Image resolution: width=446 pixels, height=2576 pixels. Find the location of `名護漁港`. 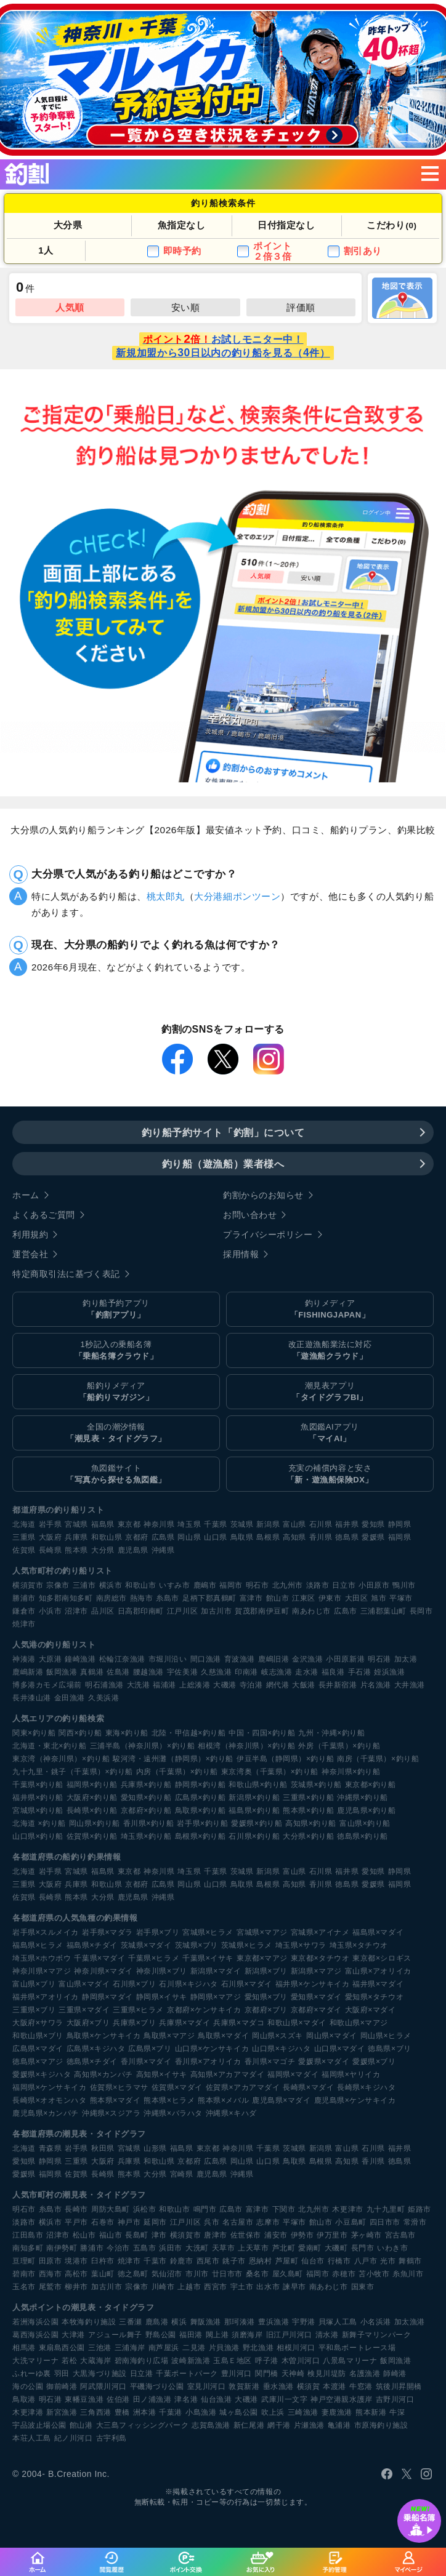

名護漁港 is located at coordinates (364, 2373).